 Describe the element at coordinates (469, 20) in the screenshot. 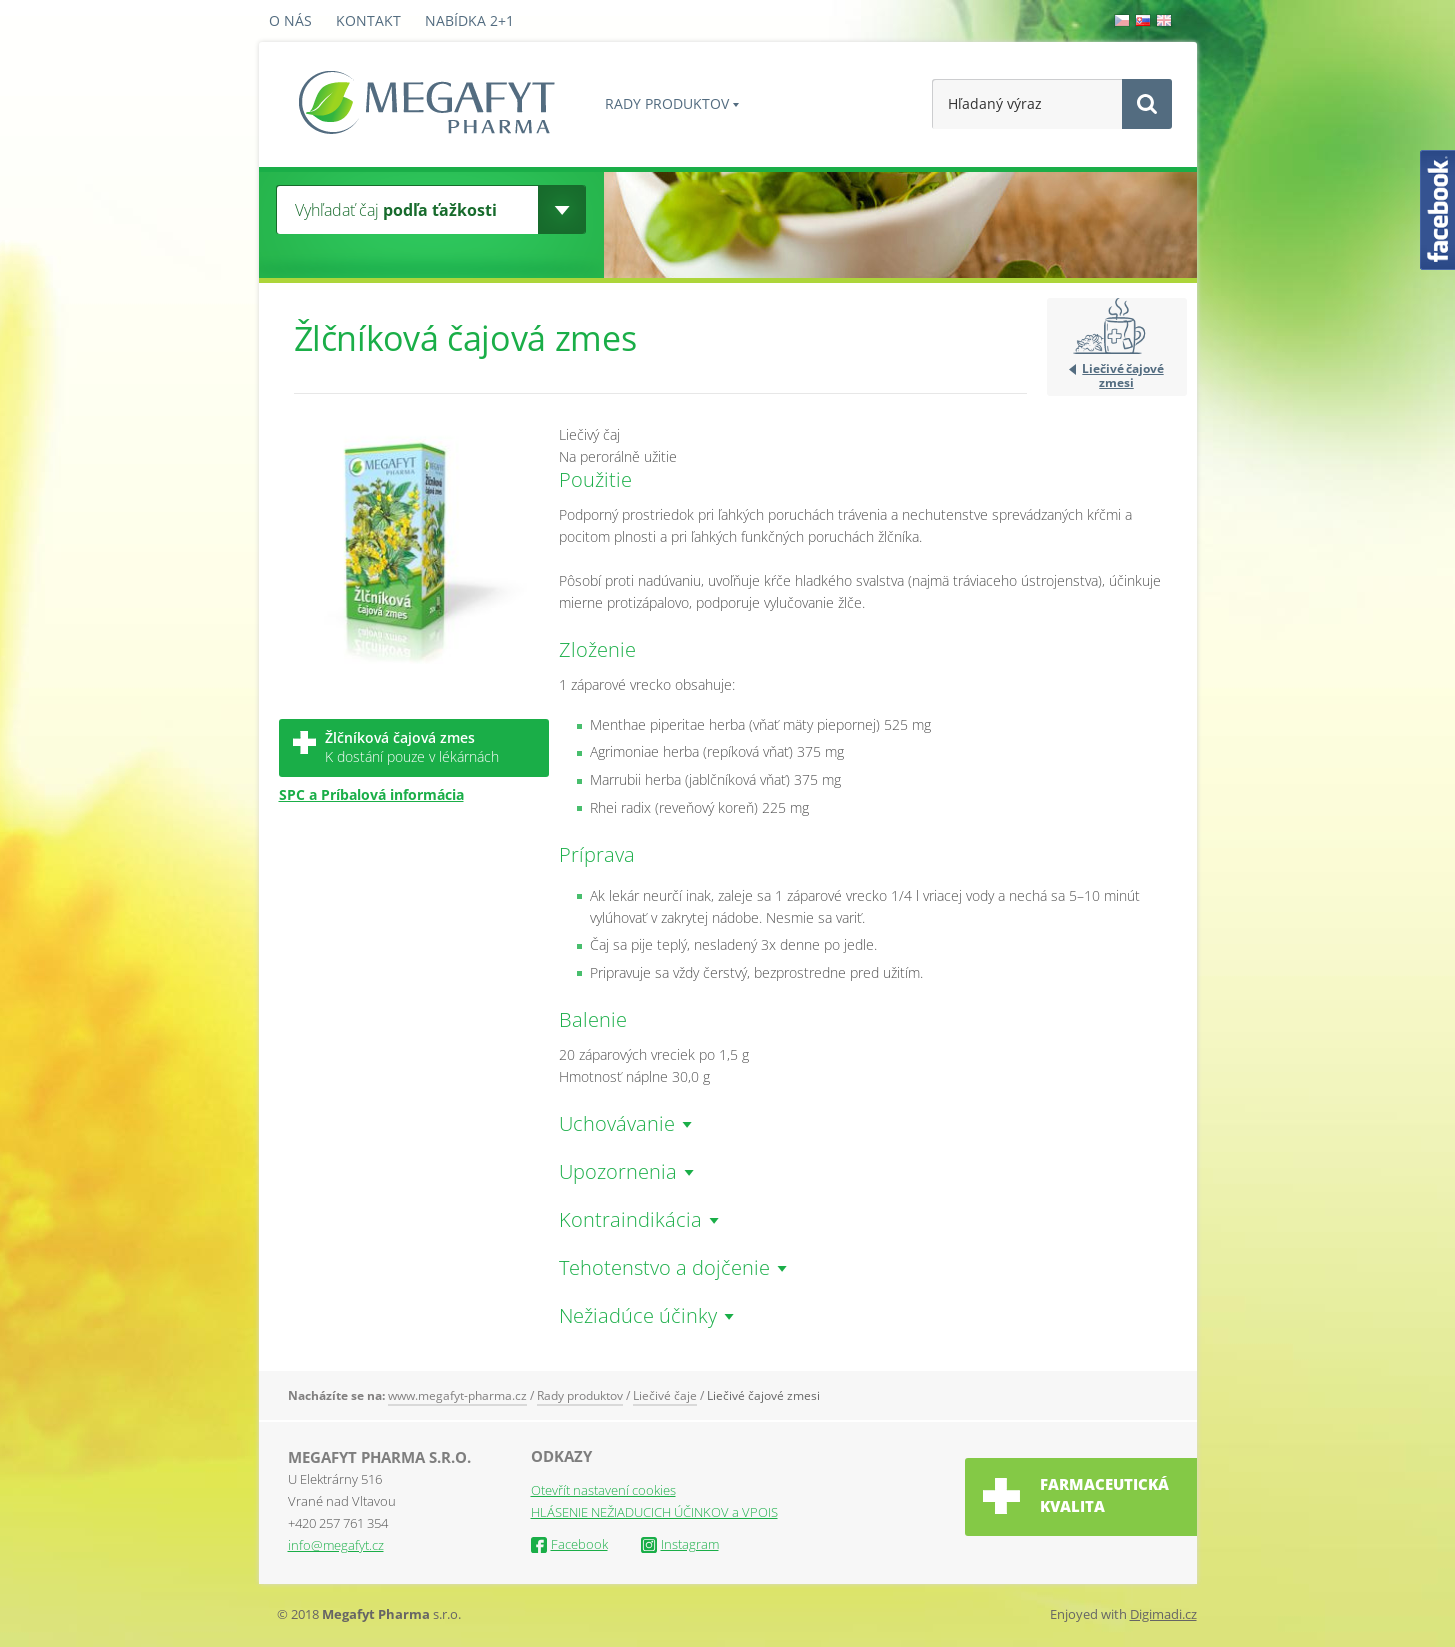

I see `Nabídka 2+1` at that location.